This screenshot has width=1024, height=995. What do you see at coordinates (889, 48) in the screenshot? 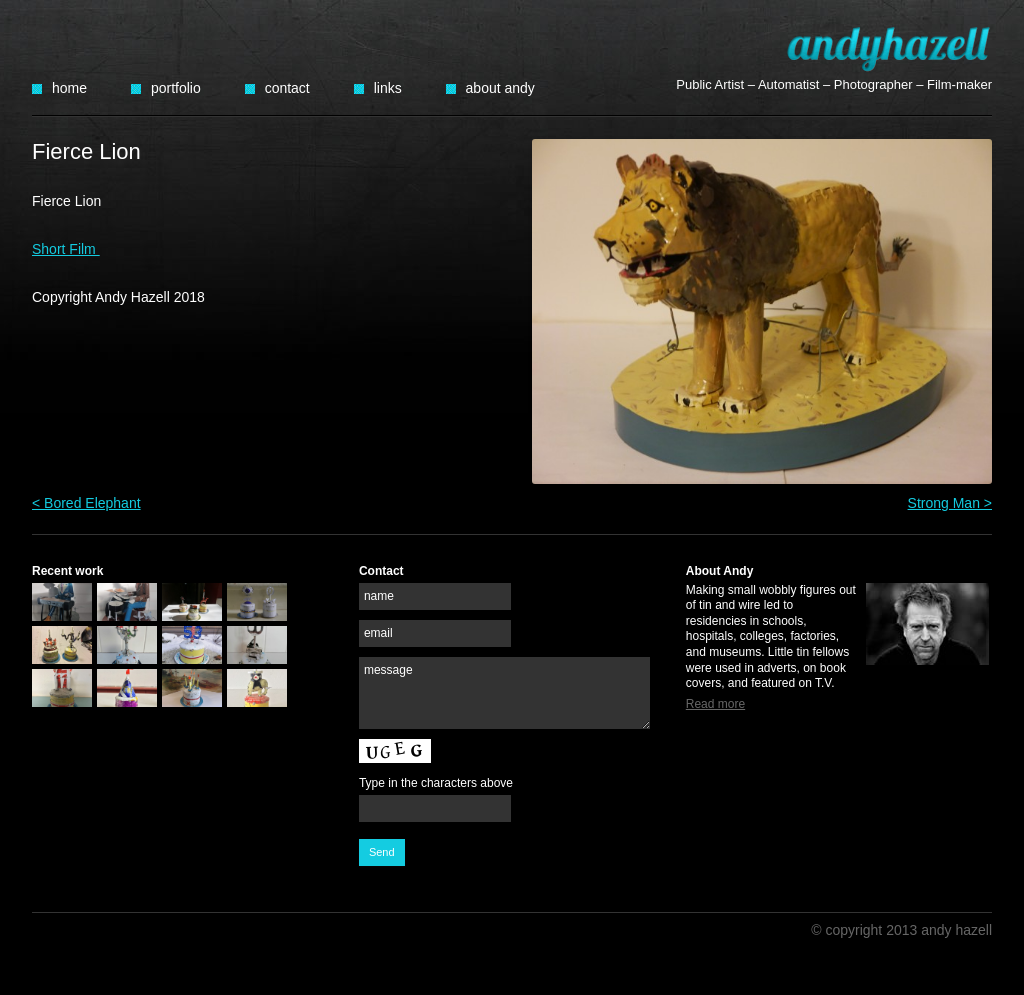
I see `Andy Hazell` at bounding box center [889, 48].